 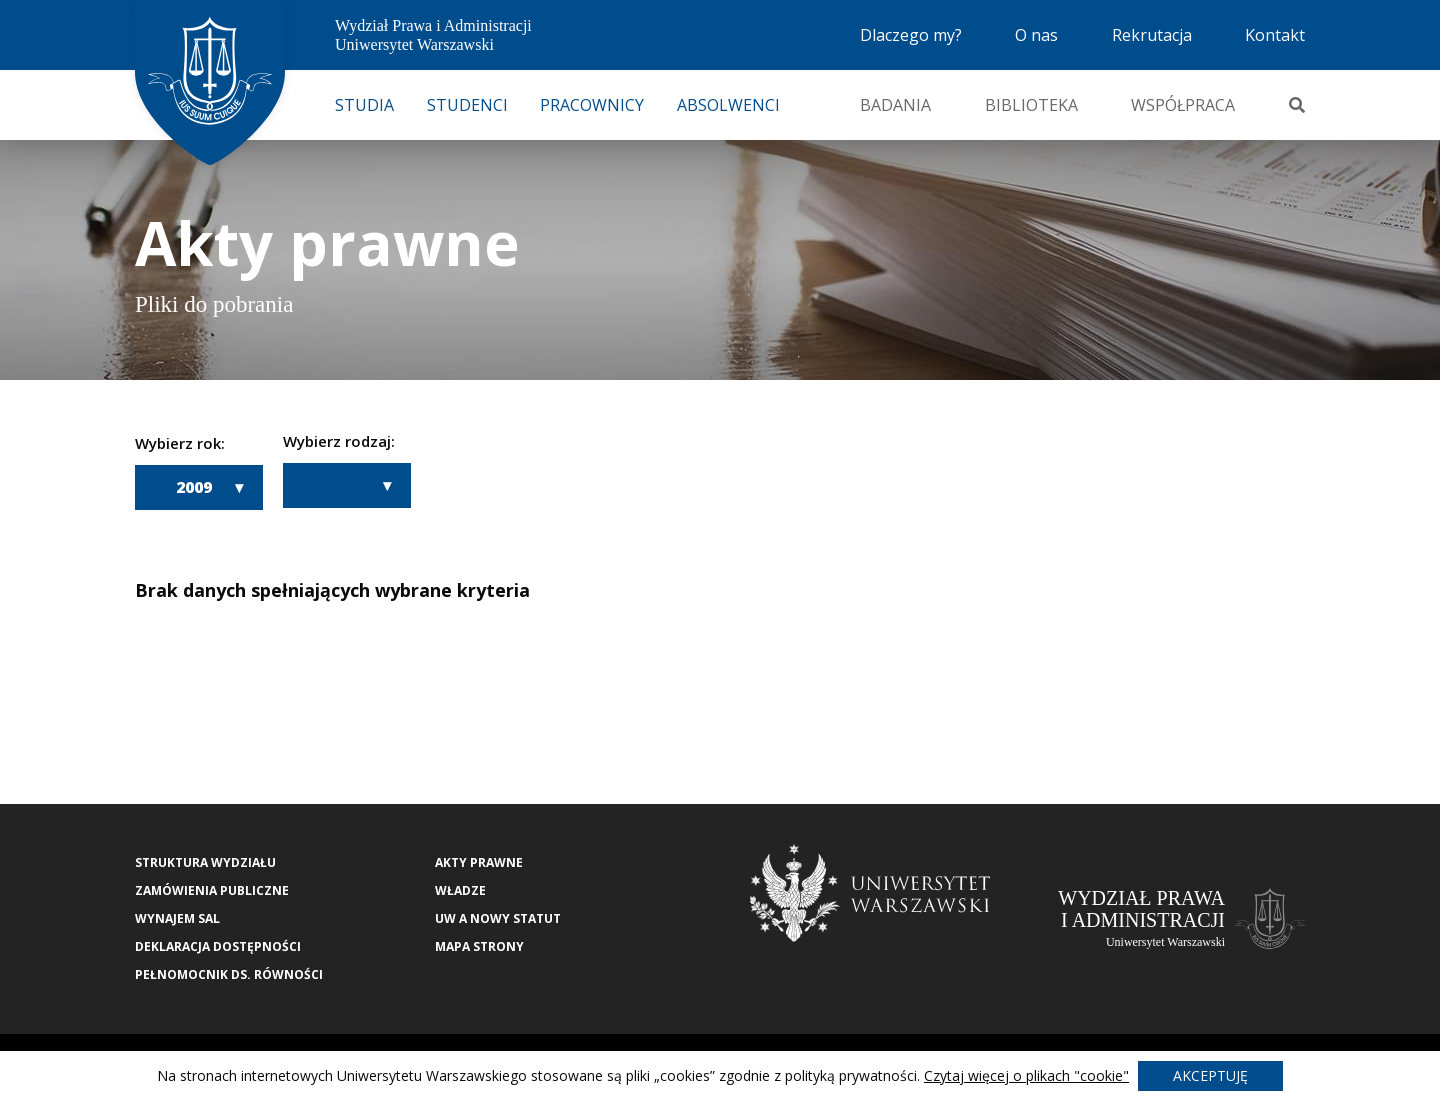 What do you see at coordinates (1183, 105) in the screenshot?
I see `Współpraca` at bounding box center [1183, 105].